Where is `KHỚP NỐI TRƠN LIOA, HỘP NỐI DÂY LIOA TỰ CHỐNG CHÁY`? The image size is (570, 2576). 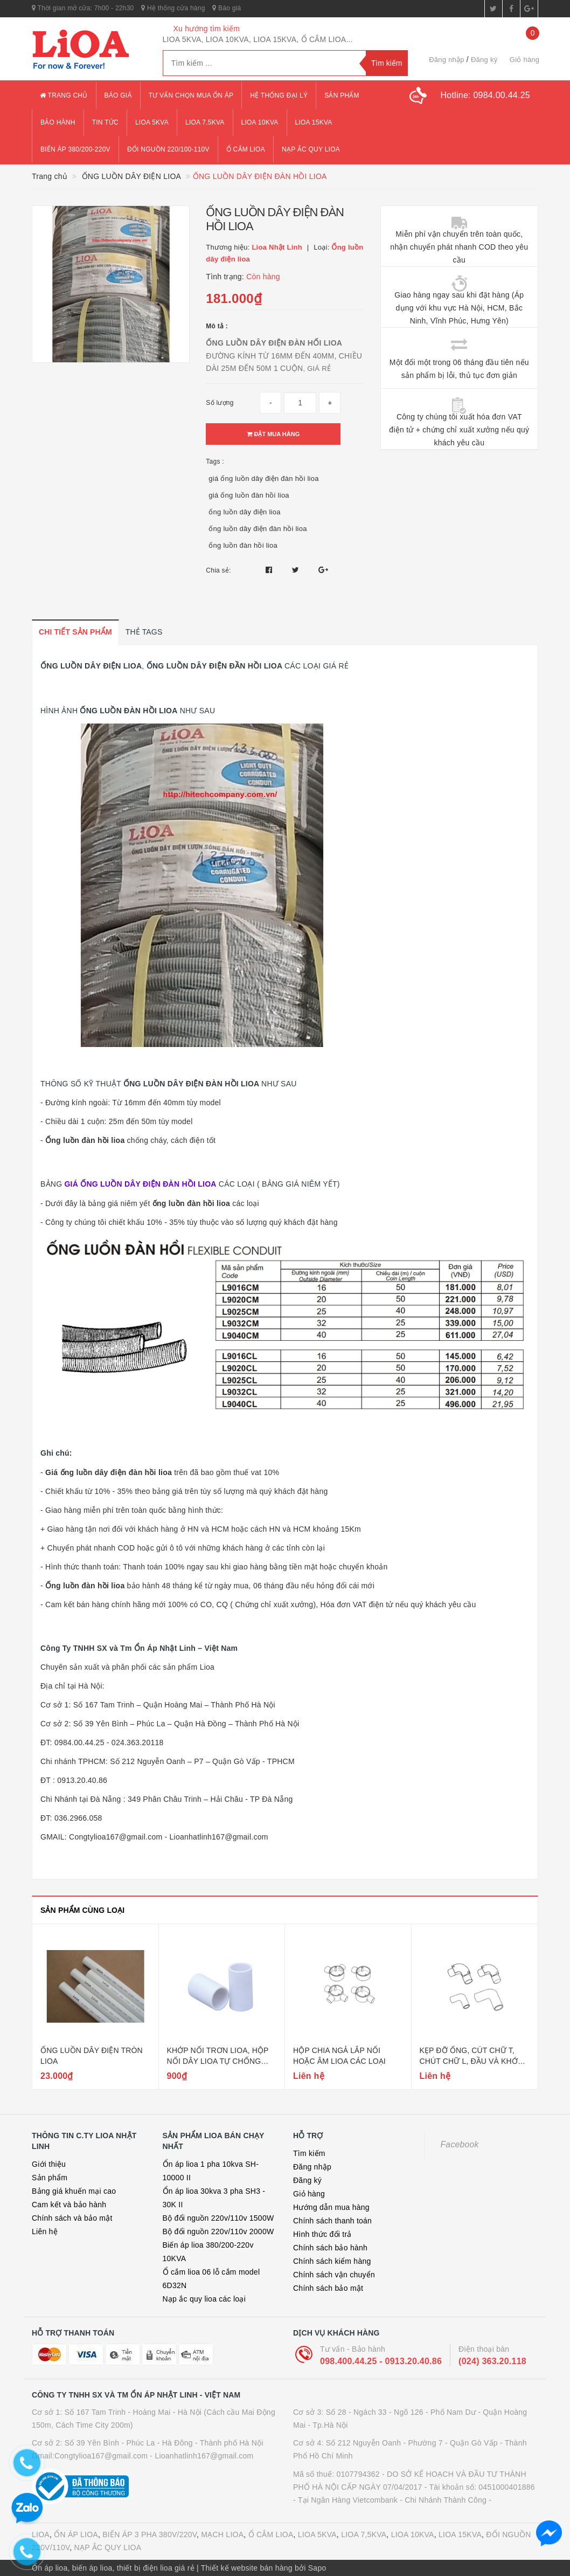 KHỚP NỐI TRƠN LIOA, HỘP NỐI DÂY LIOA TỰ CHỐNG CHÁY is located at coordinates (218, 2061).